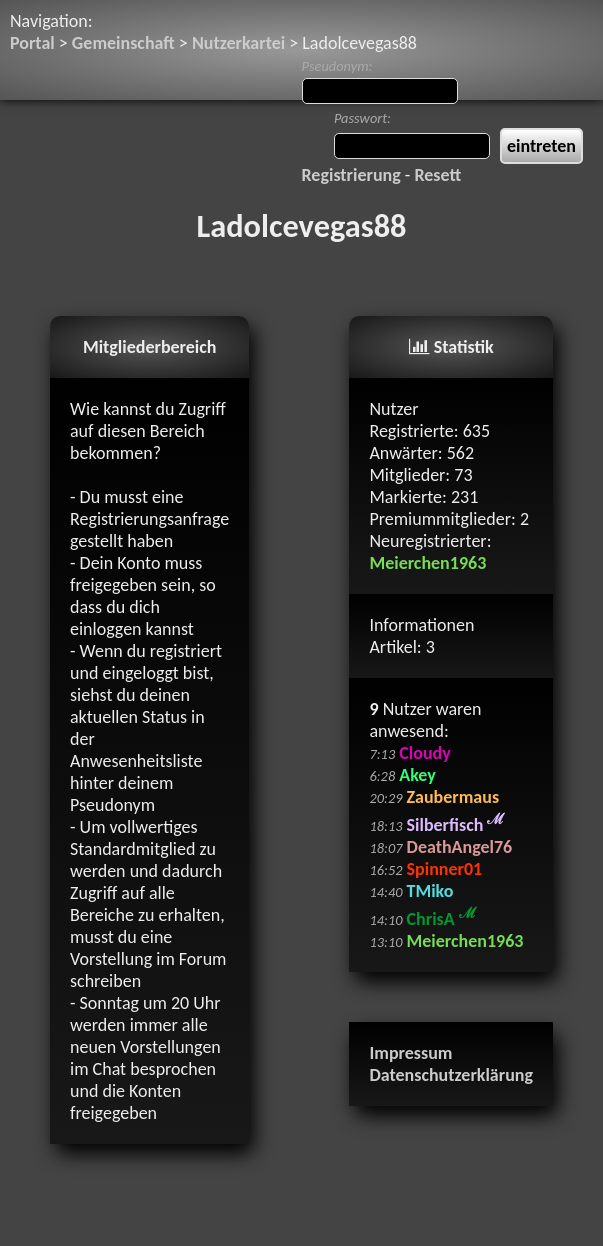  Describe the element at coordinates (123, 43) in the screenshot. I see `Gemeinschaft` at that location.